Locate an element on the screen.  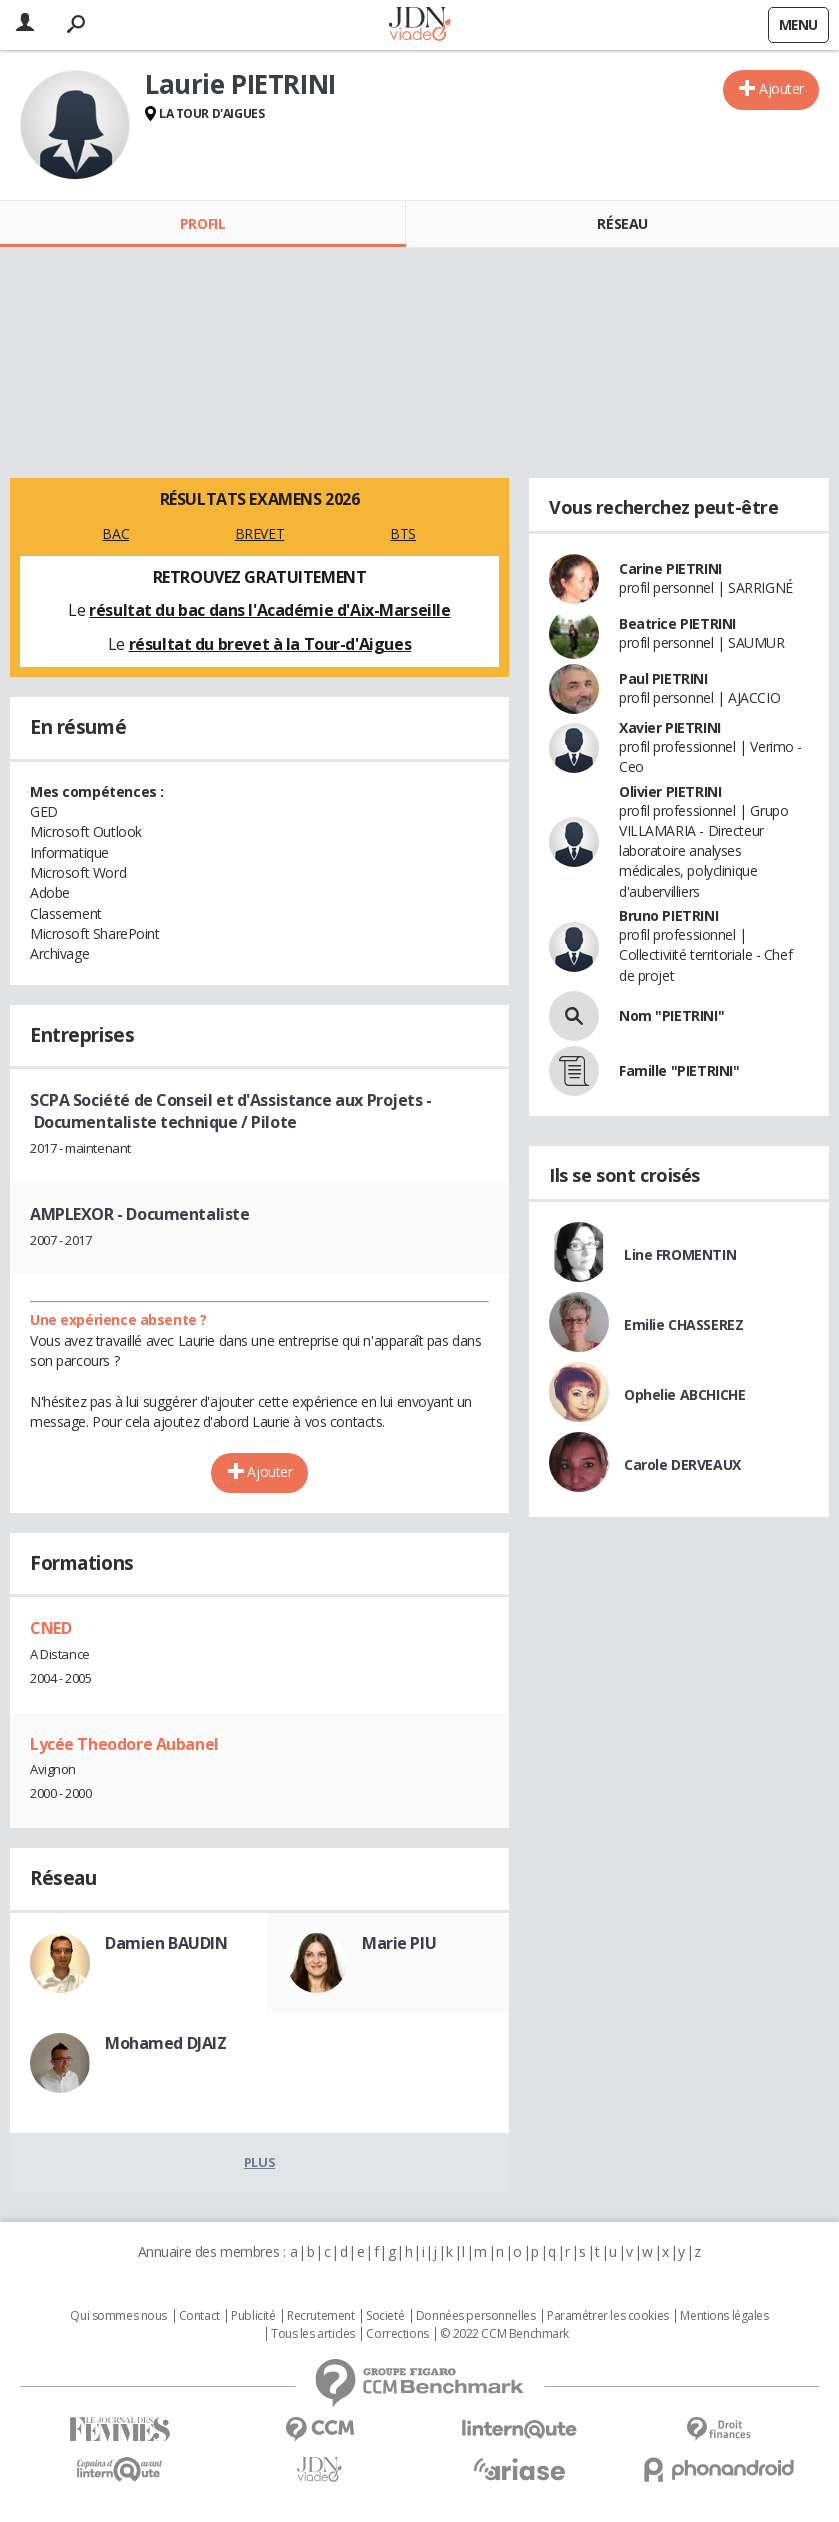
Nom "PIETRINI" is located at coordinates (671, 1015).